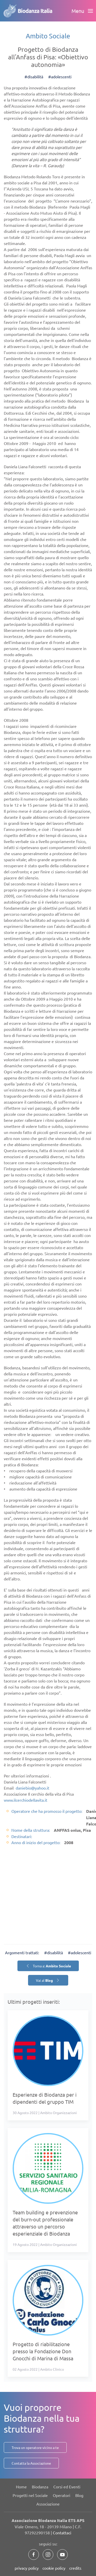  Describe the element at coordinates (53, 2567) in the screenshot. I see `cookie policy` at that location.